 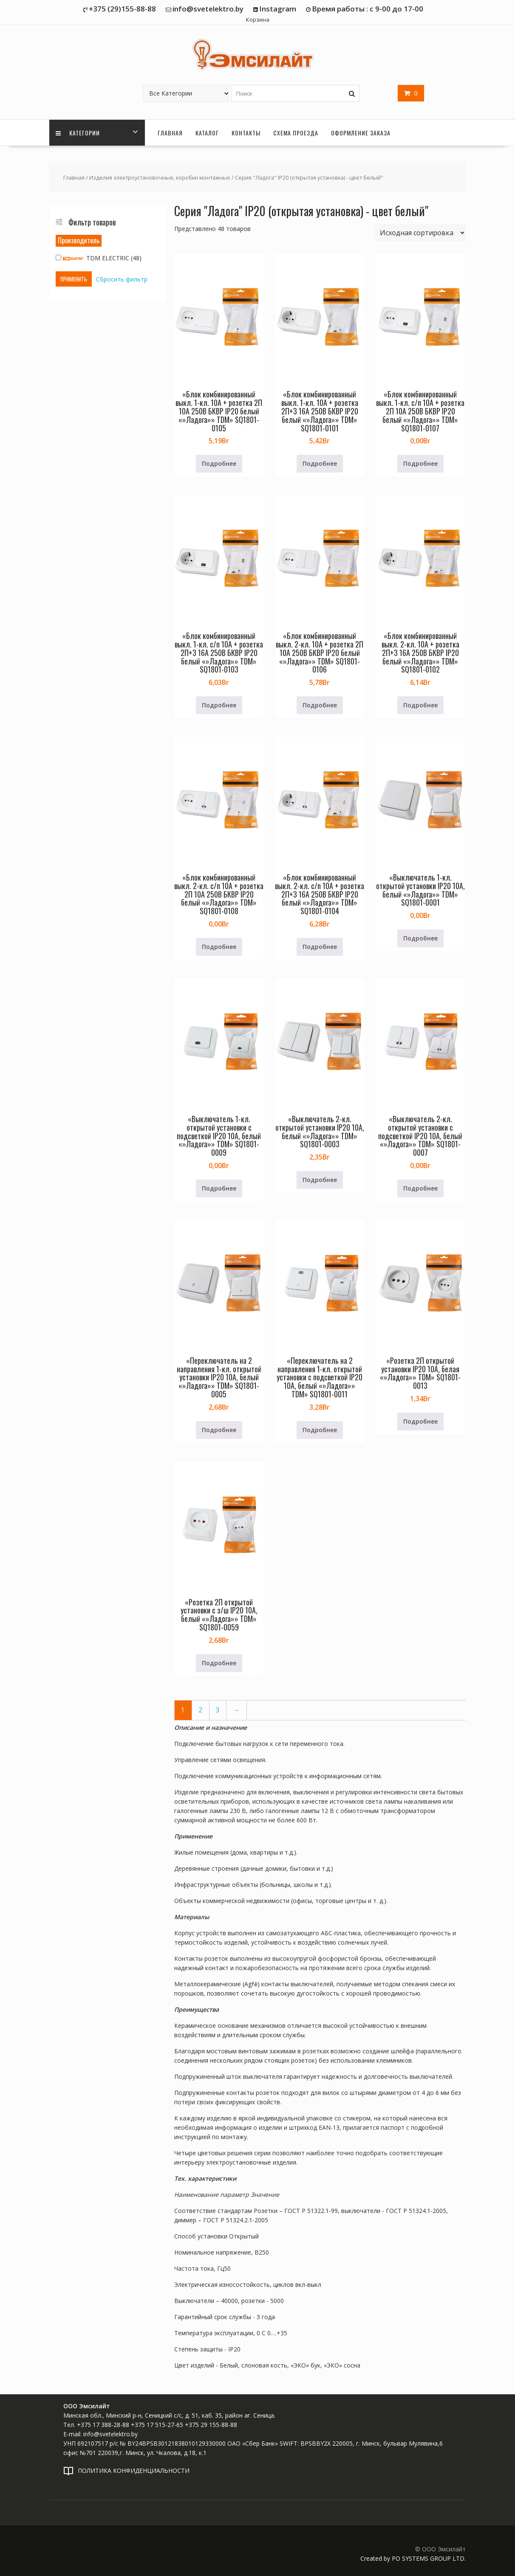 I want to click on Подробнее [Прочитайте больше о «"Розетка 2П открытой установки IP20 10А, белая ""Ладога"" TDM" SQ1801-0013»], so click(x=420, y=1421).